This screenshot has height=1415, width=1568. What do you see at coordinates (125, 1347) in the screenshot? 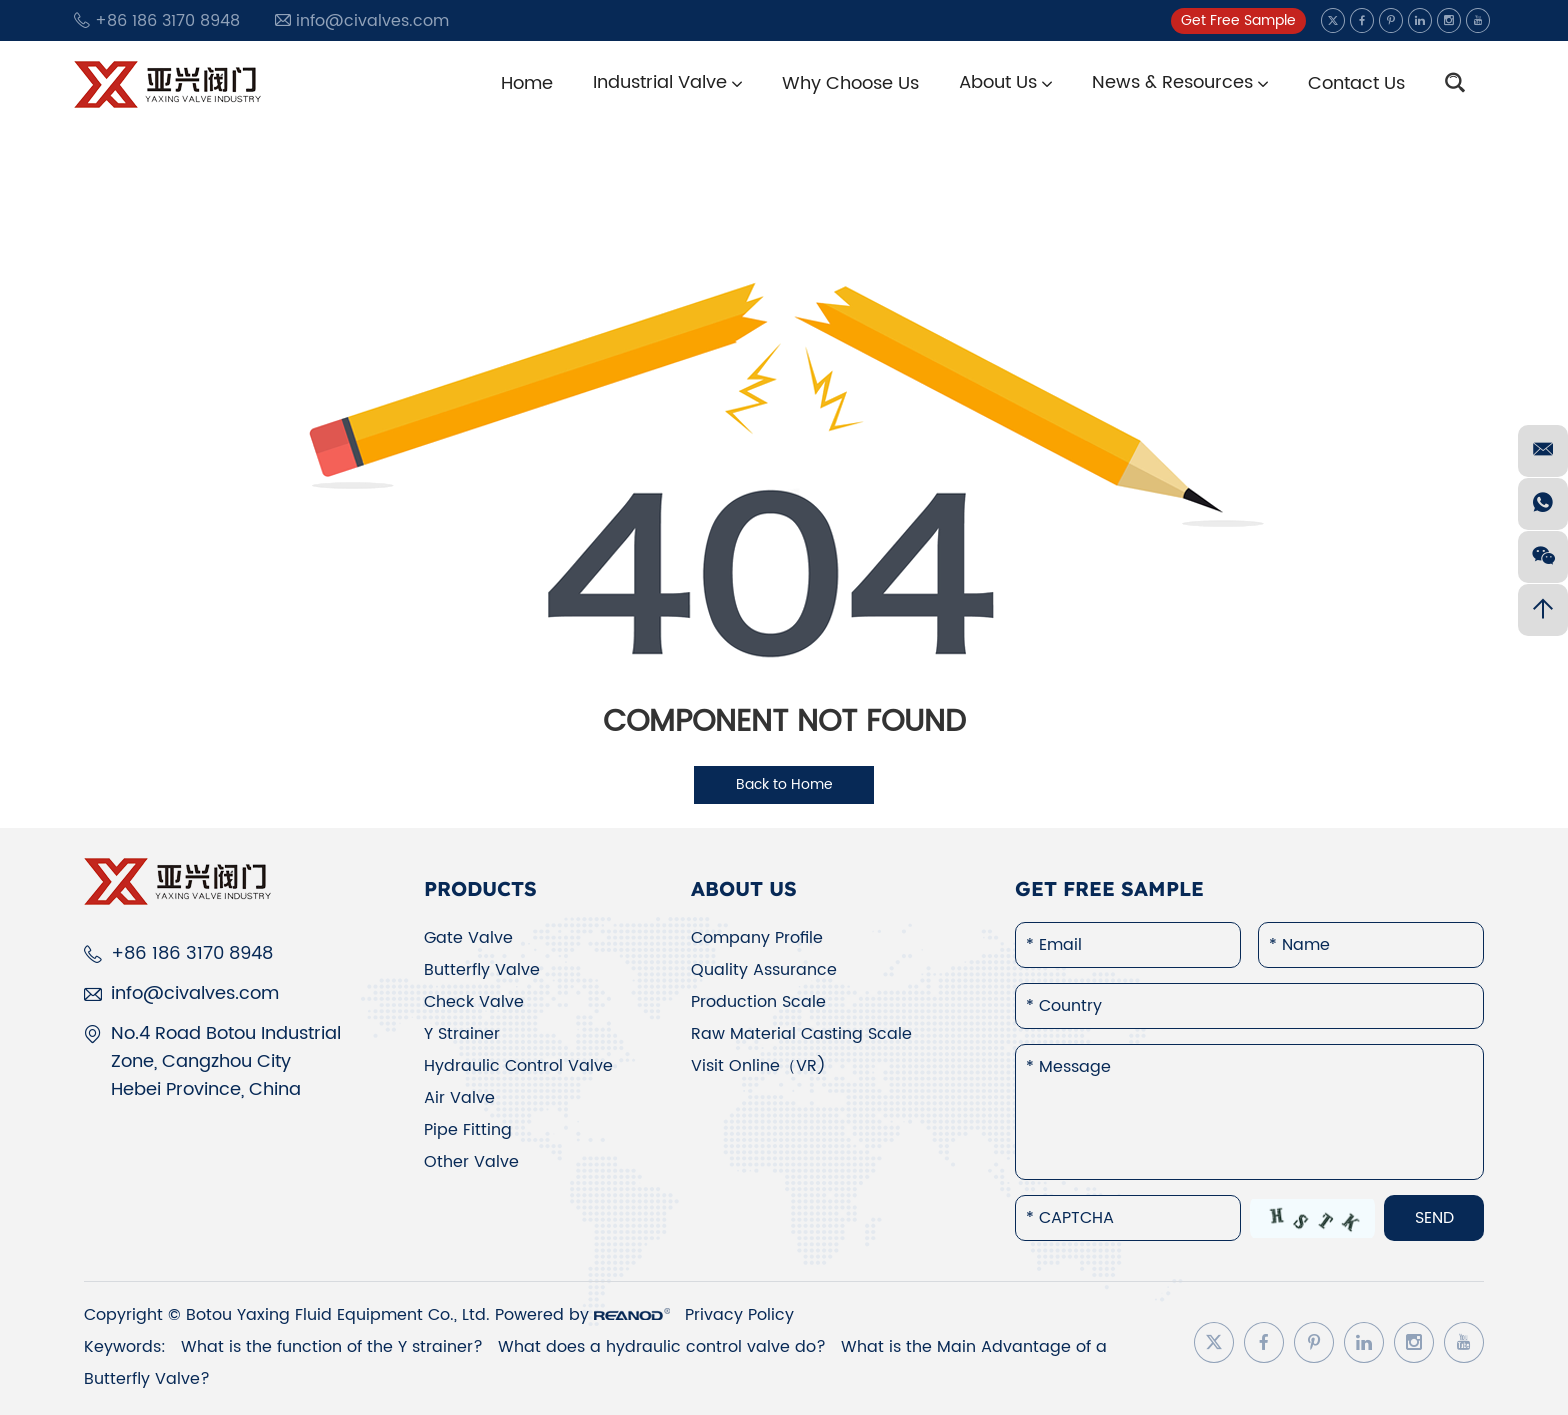
I see `Keywords:` at bounding box center [125, 1347].